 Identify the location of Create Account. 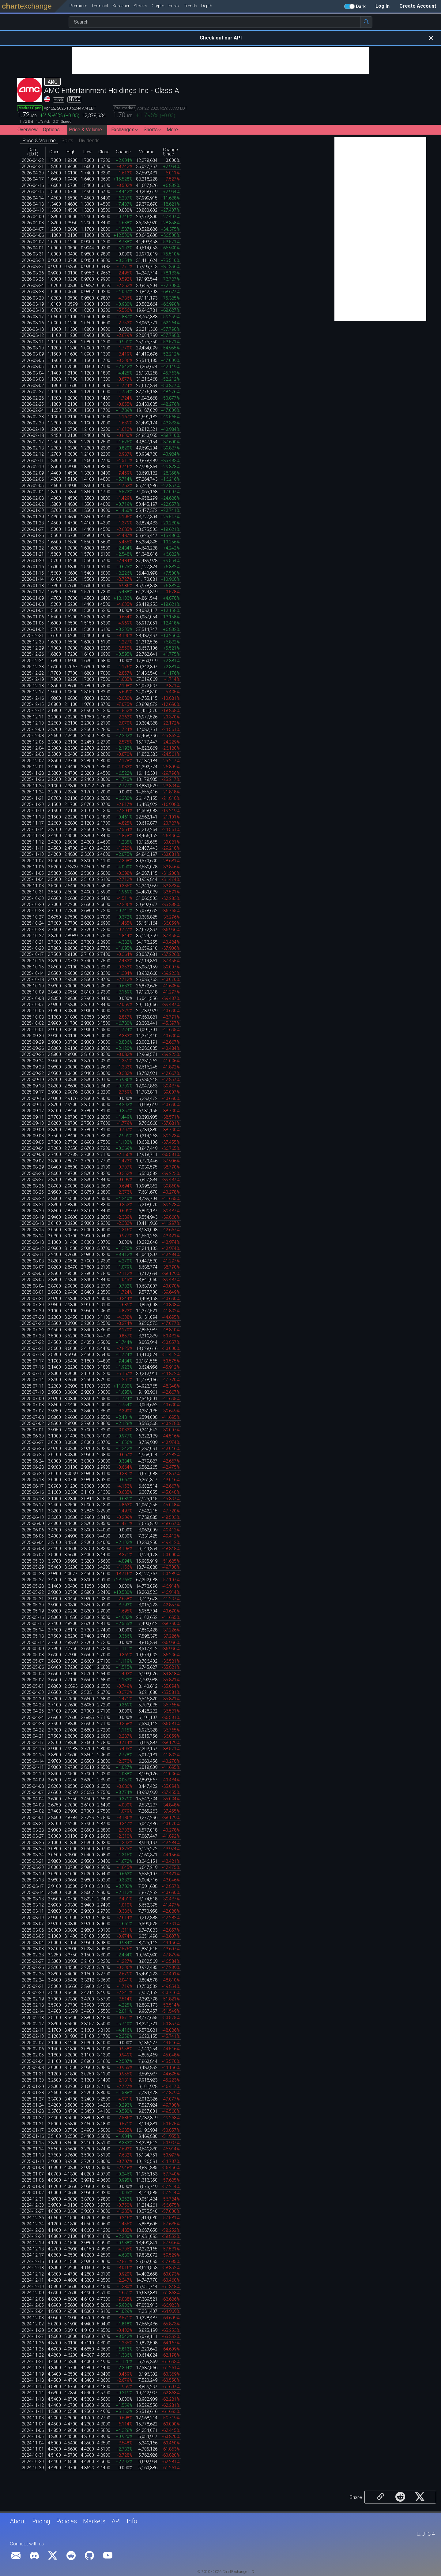
(417, 6).